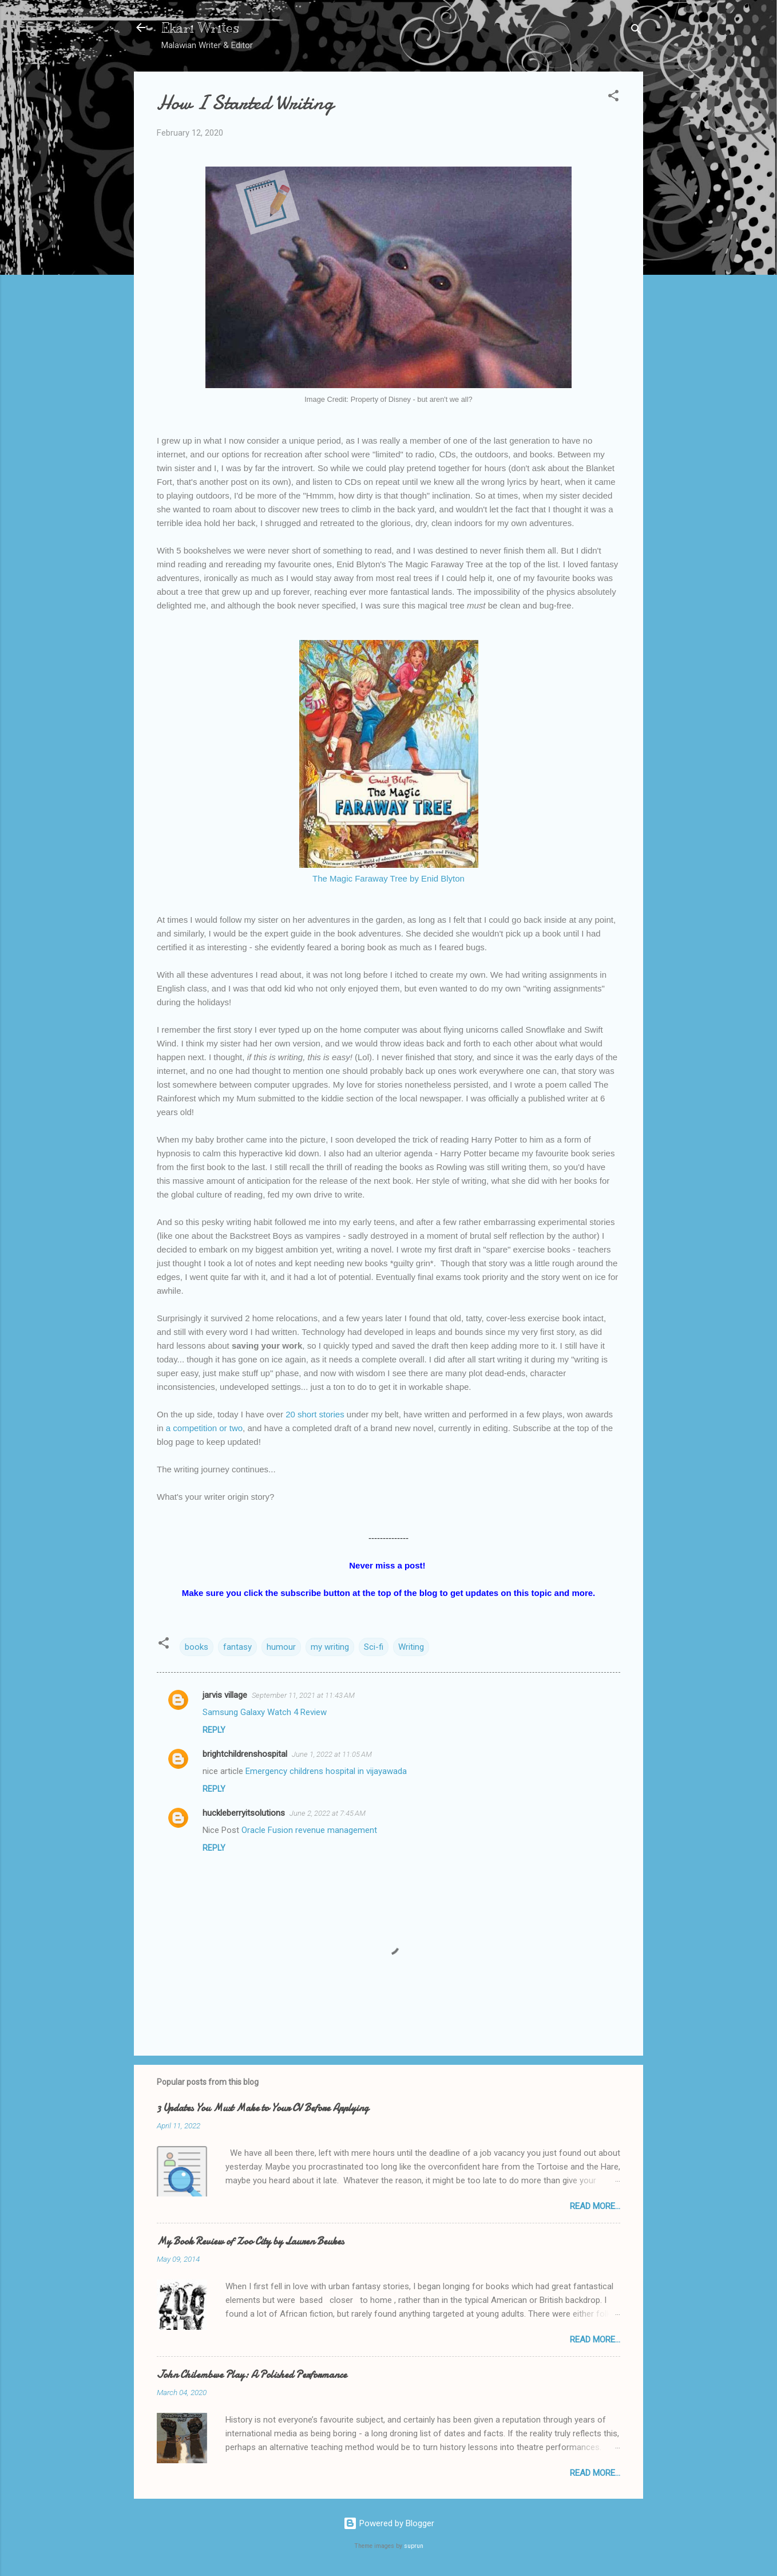 This screenshot has width=777, height=2576. What do you see at coordinates (328, 1813) in the screenshot?
I see `June 2, 2022 at 7:45 AM` at bounding box center [328, 1813].